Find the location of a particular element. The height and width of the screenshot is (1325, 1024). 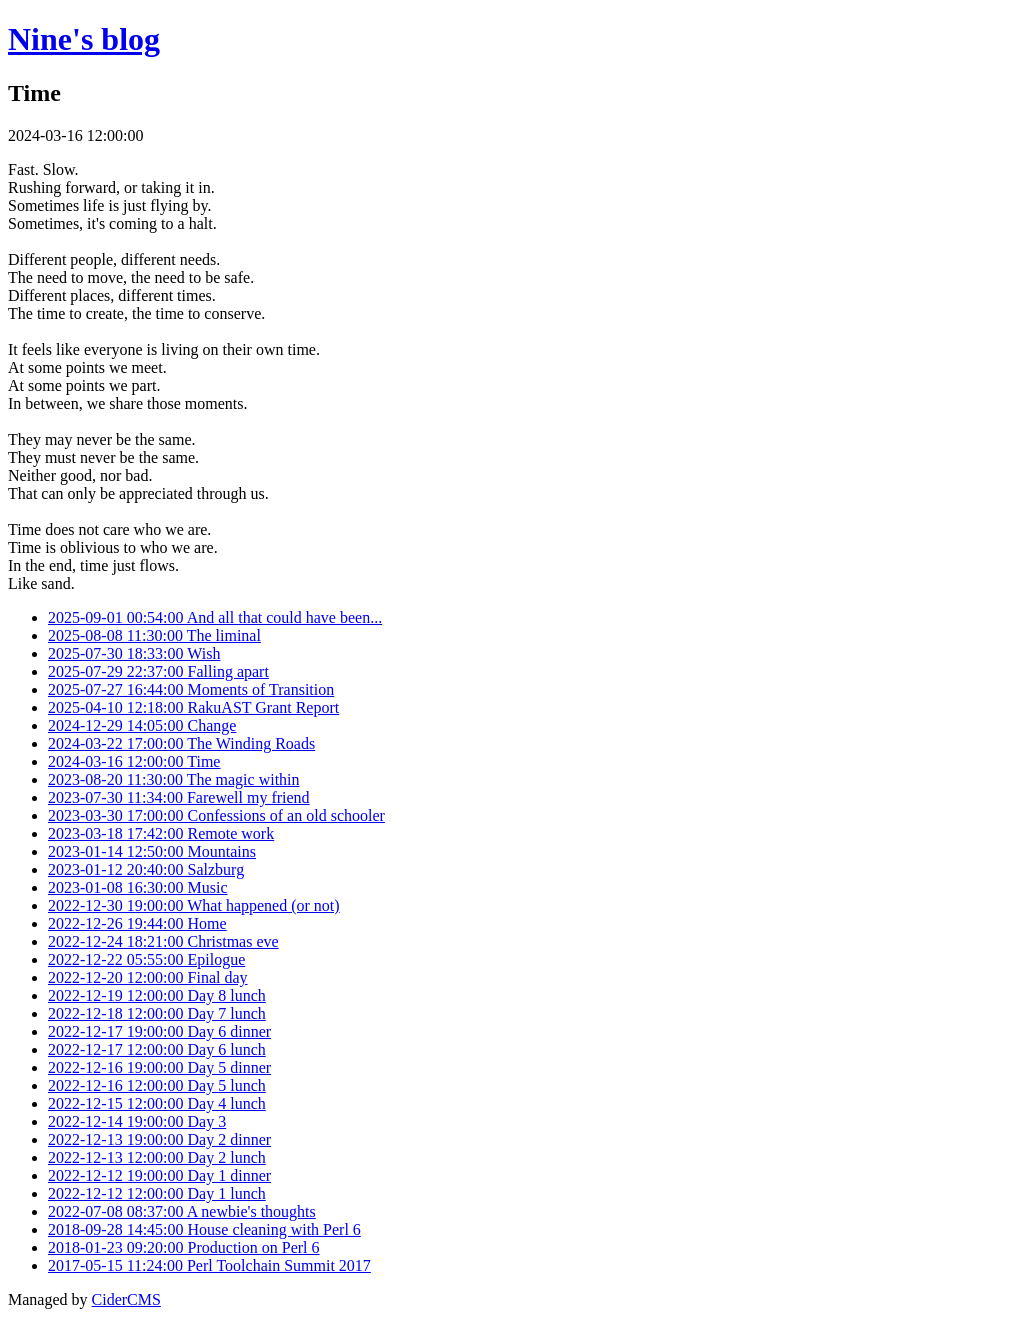

2022-07-08 08:37:00 A newbie's thoughts is located at coordinates (182, 1211).